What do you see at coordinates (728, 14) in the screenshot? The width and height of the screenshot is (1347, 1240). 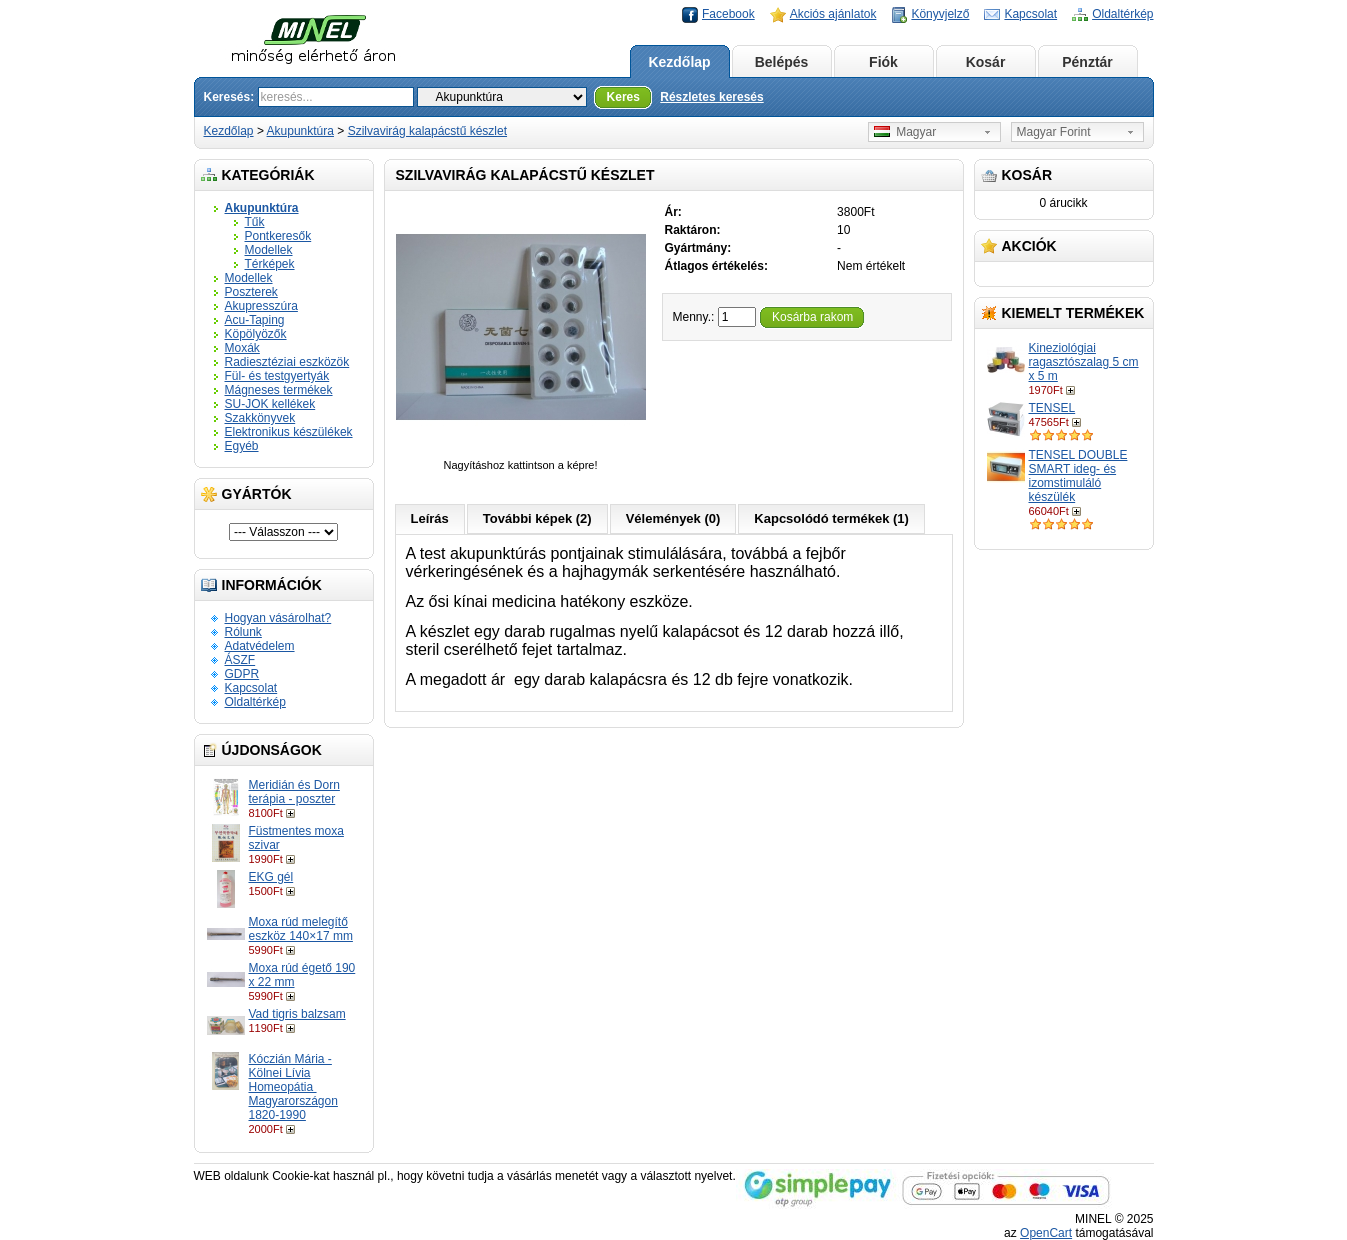 I see `Facebook` at bounding box center [728, 14].